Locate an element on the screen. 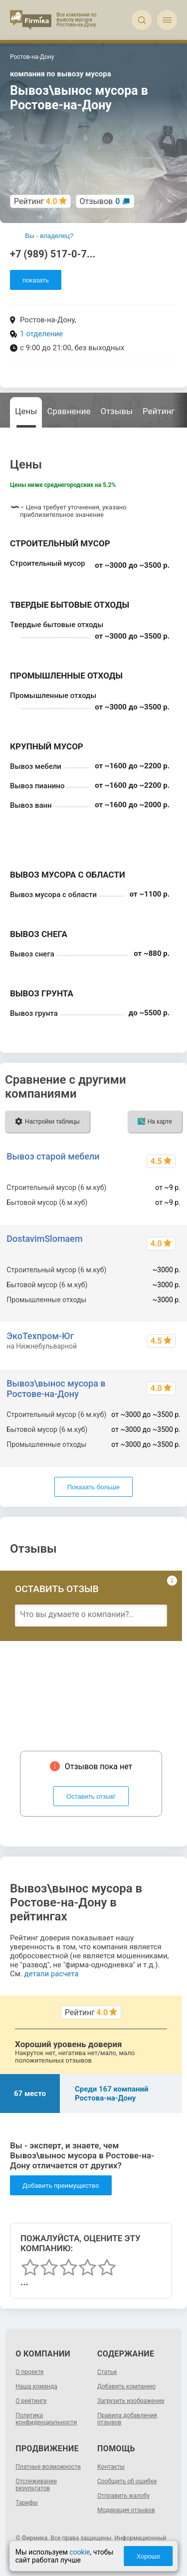 The image size is (187, 2576). Отзывов is located at coordinates (100, 201).